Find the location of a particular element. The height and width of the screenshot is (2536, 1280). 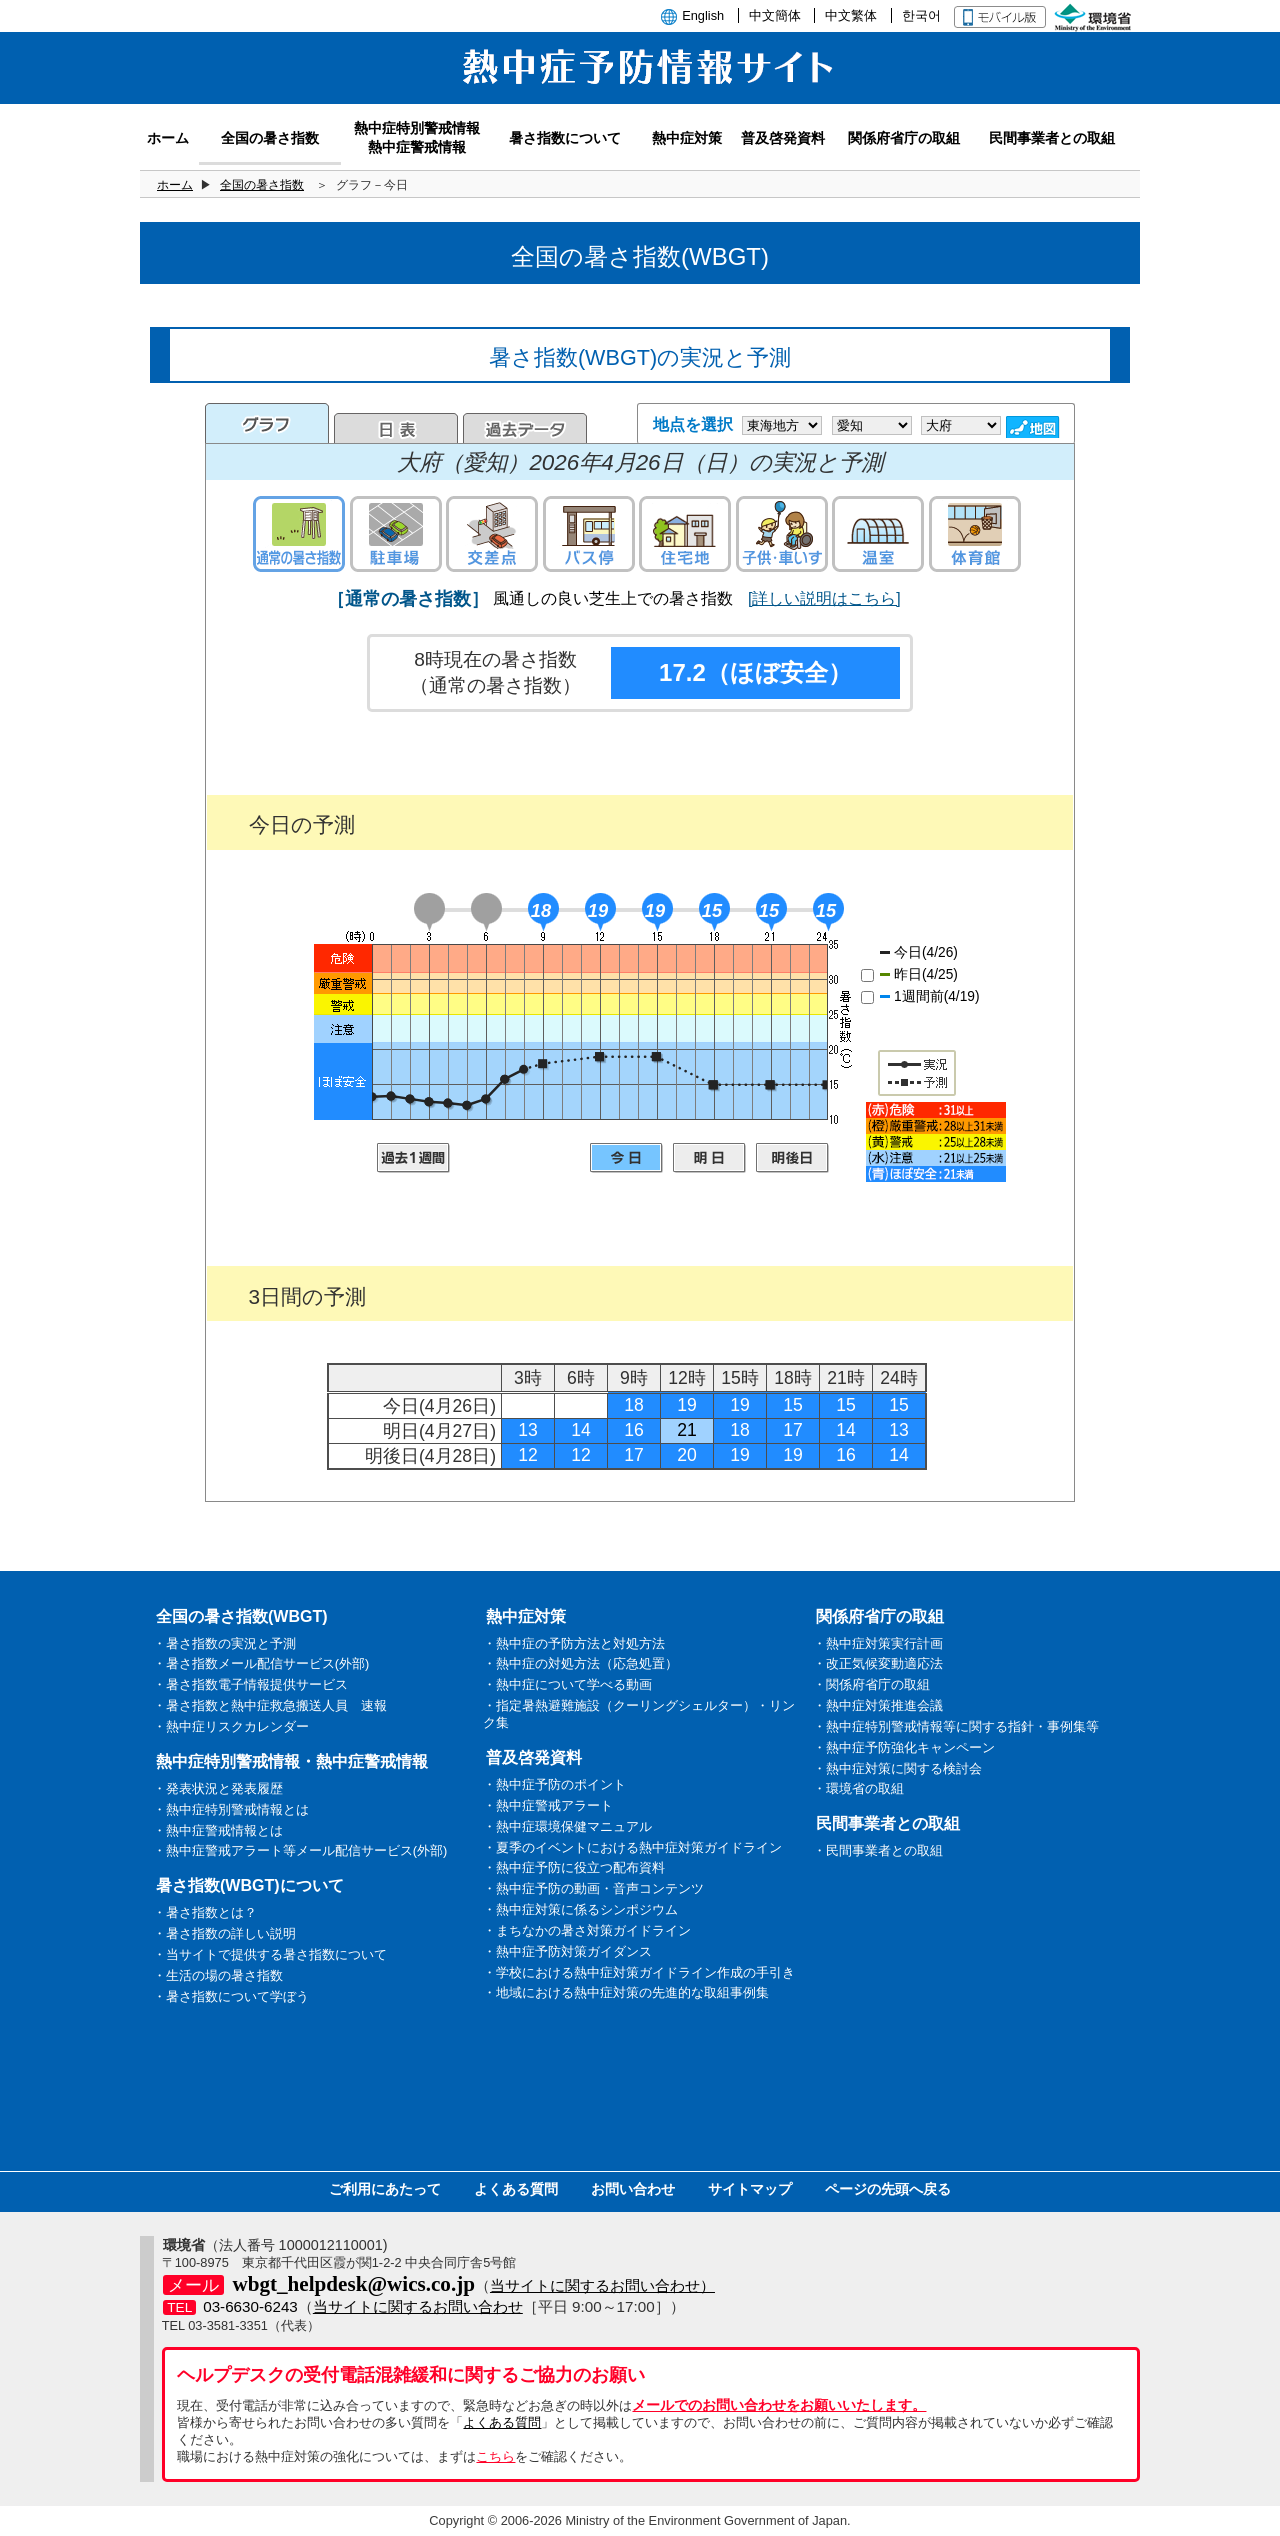

全国の暑さ指数 is located at coordinates (262, 185).